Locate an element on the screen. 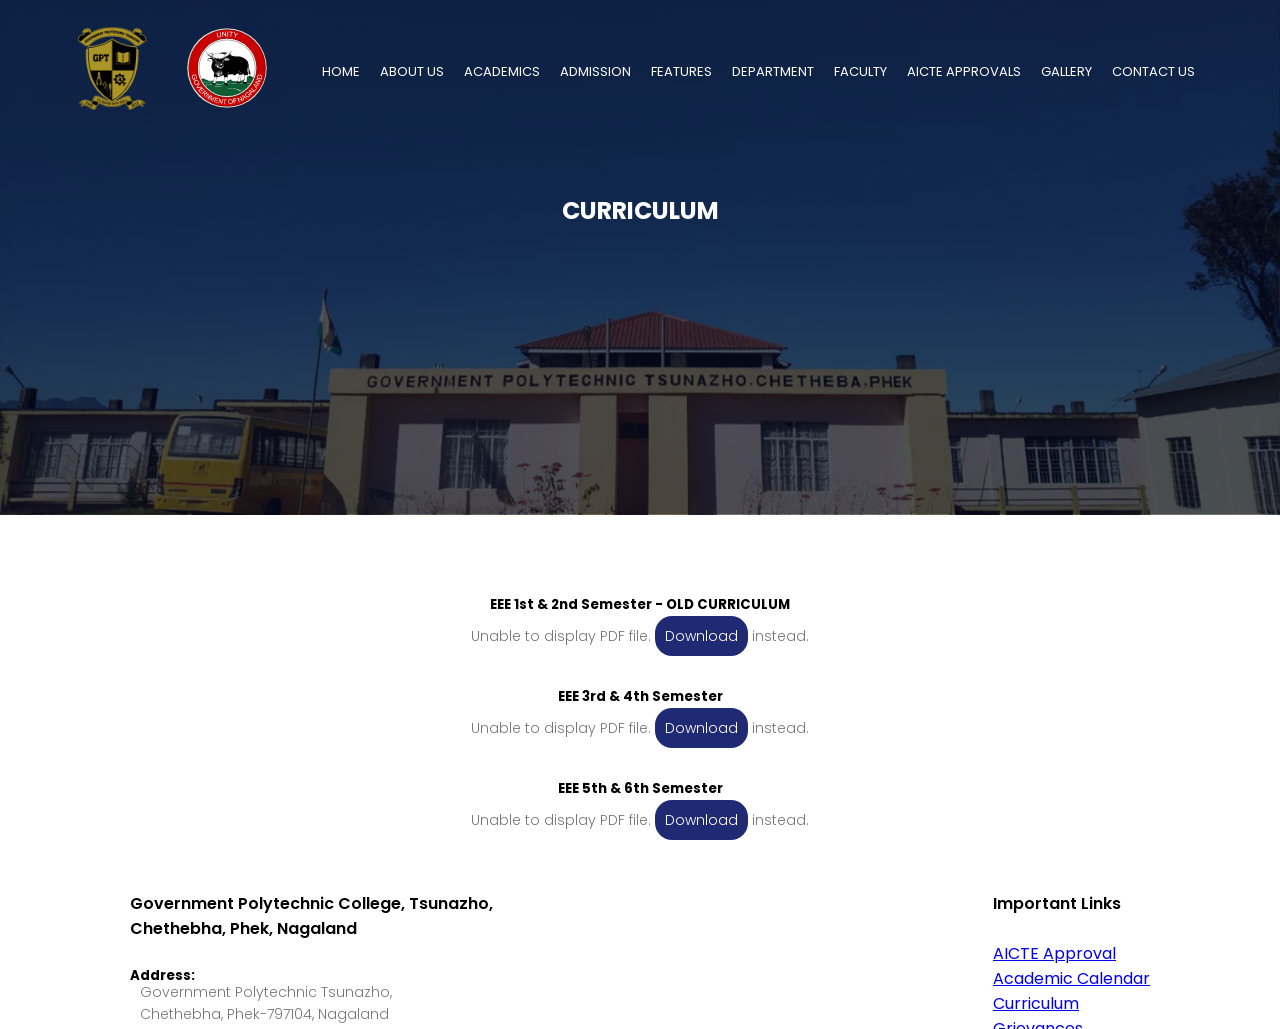 This screenshot has height=1029, width=1280. CONTACT US is located at coordinates (1153, 71).